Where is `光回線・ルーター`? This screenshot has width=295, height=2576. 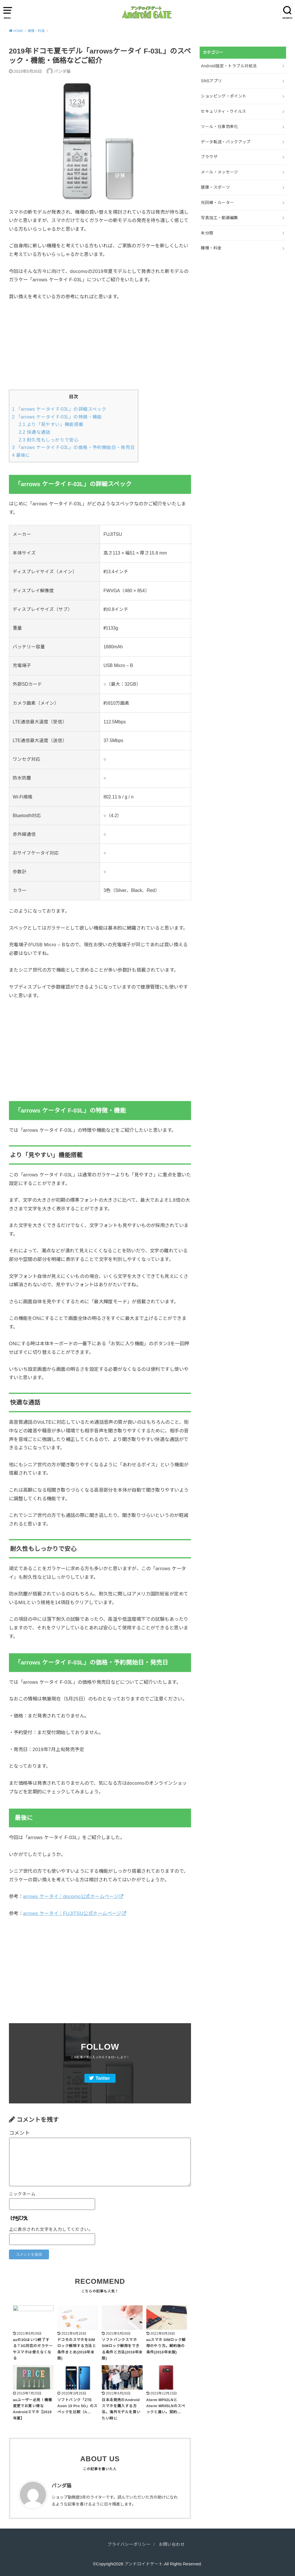 光回線・ルーター is located at coordinates (217, 202).